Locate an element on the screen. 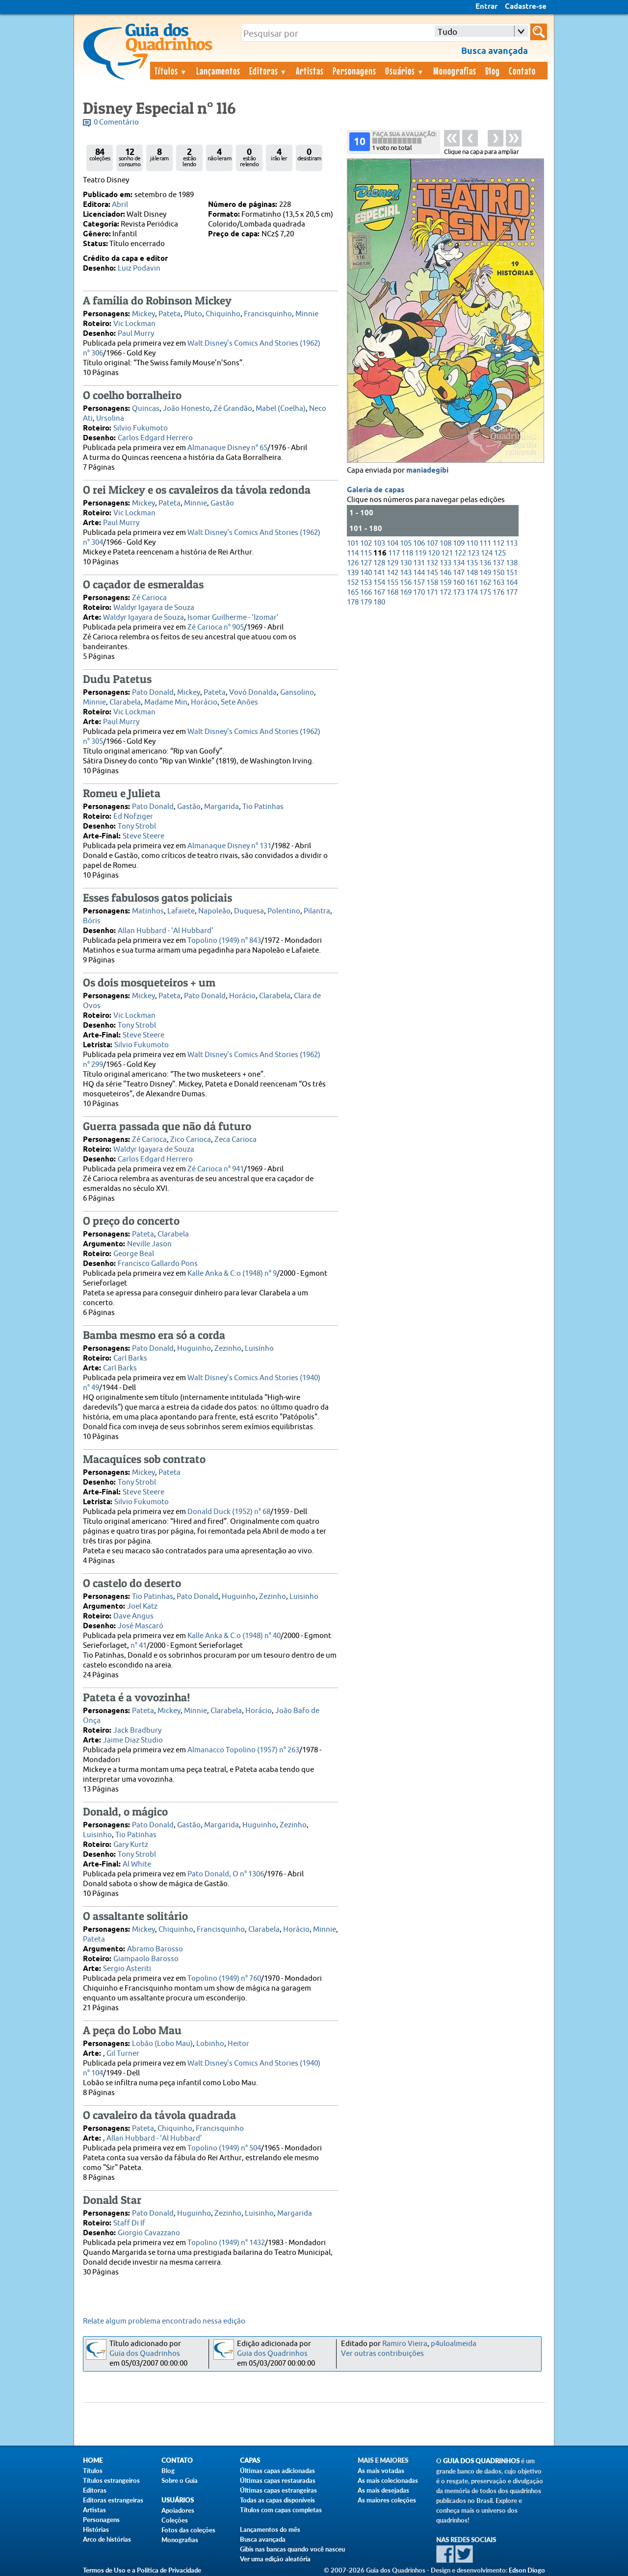 This screenshot has height=2576, width=628. 121 is located at coordinates (447, 553).